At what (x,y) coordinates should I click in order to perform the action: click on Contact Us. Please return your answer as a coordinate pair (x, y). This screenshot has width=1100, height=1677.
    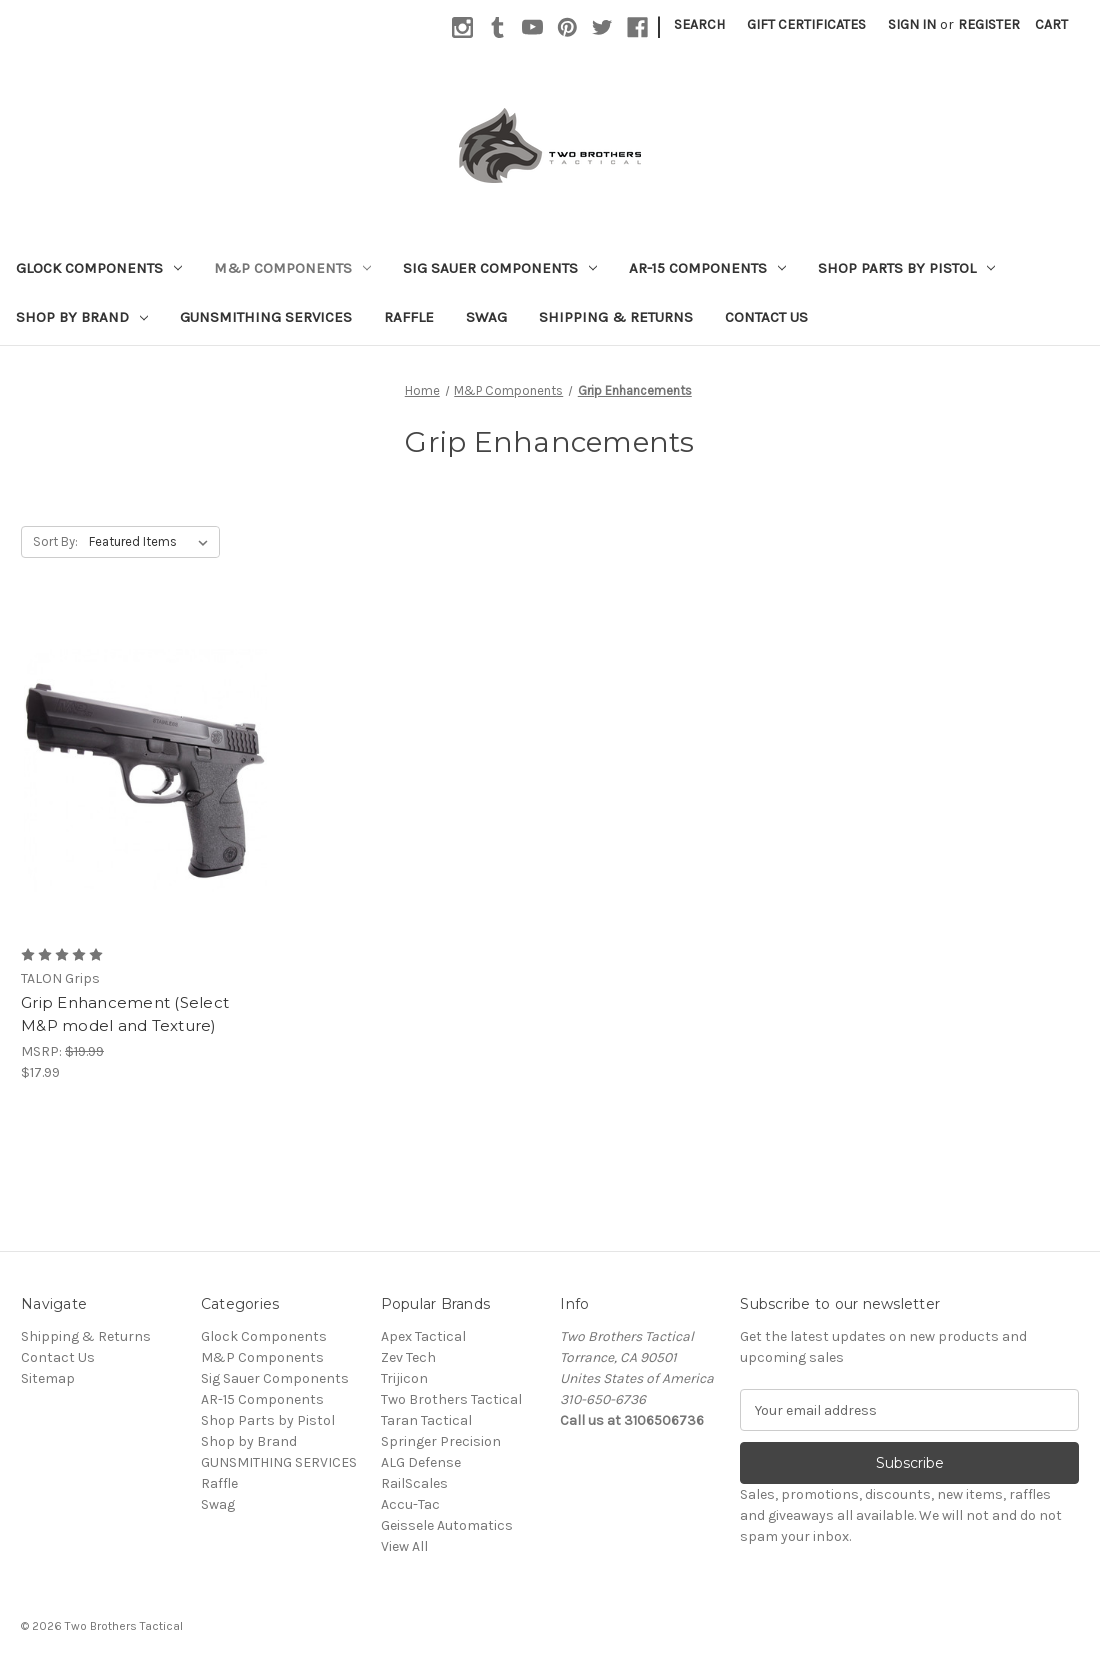
    Looking at the image, I should click on (766, 317).